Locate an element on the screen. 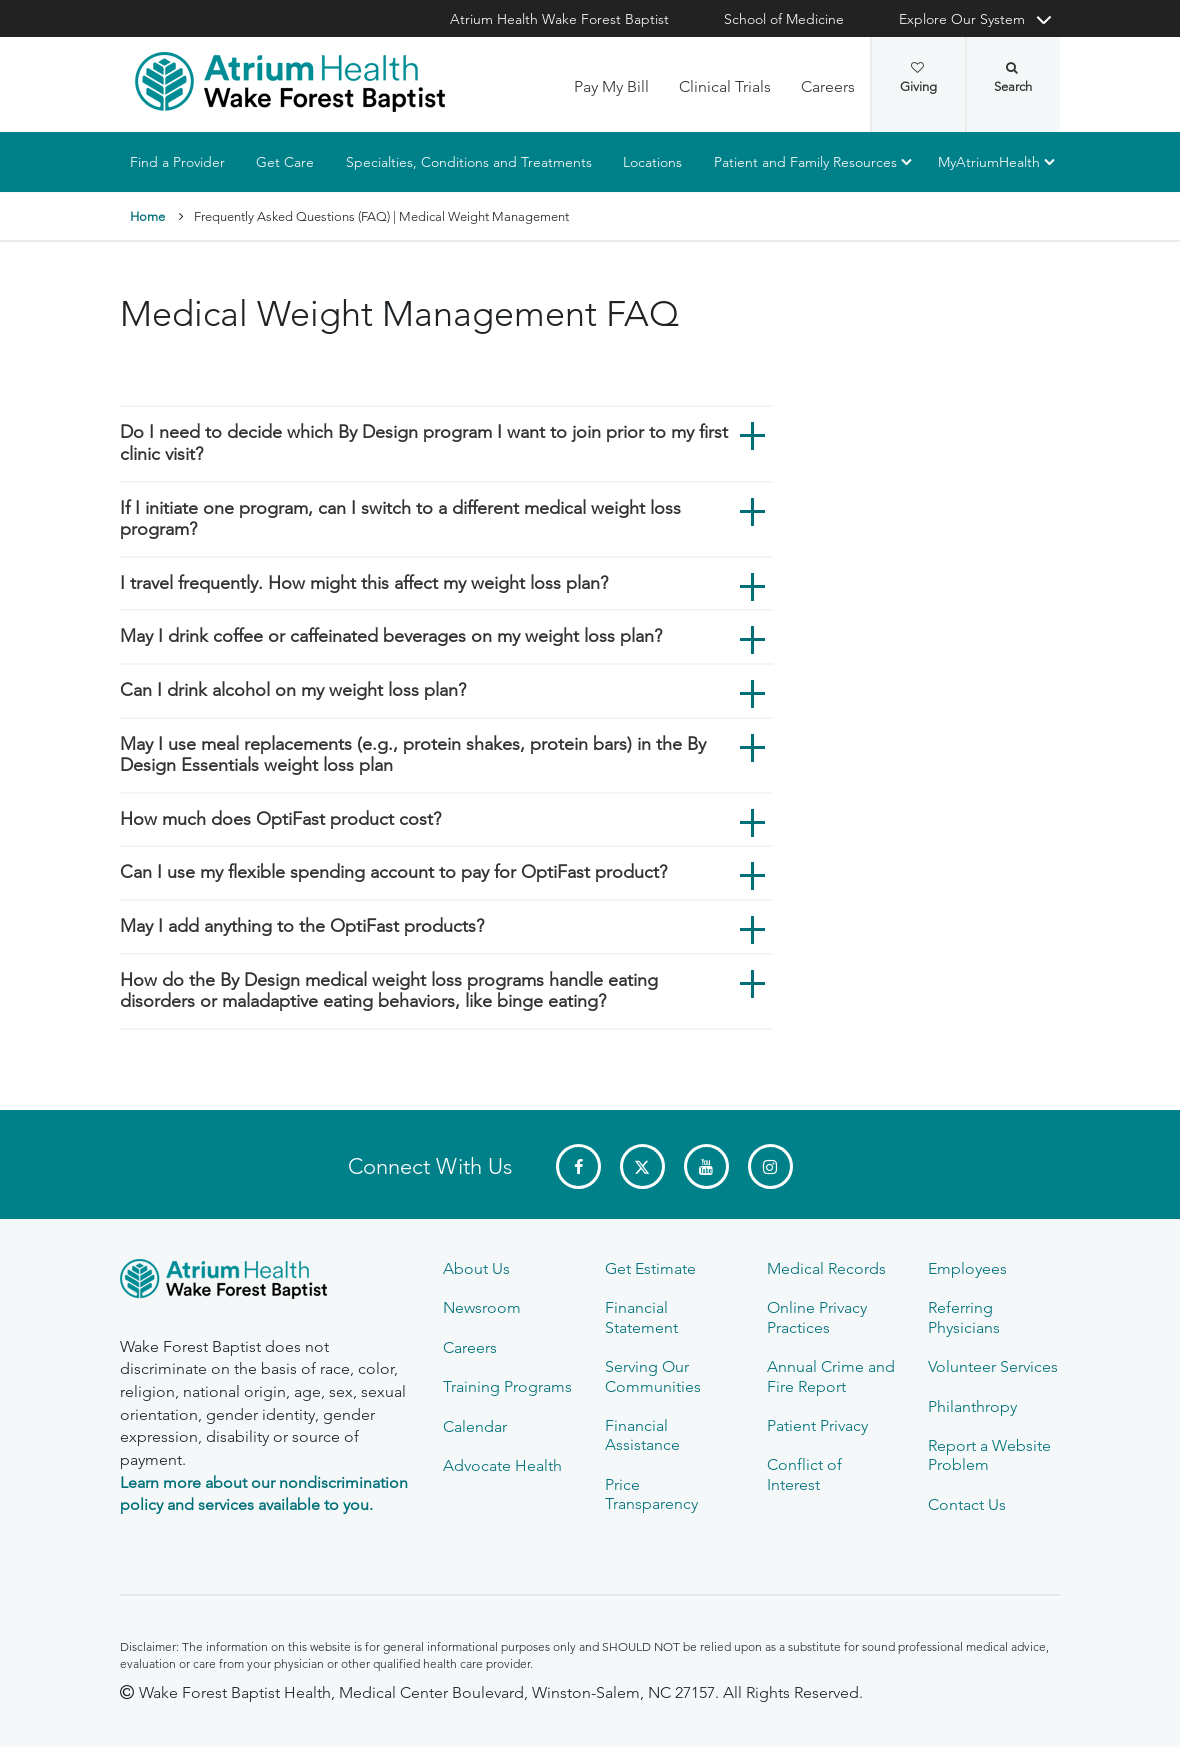 Image resolution: width=1180 pixels, height=1747 pixels. Training Programs is located at coordinates (507, 1386).